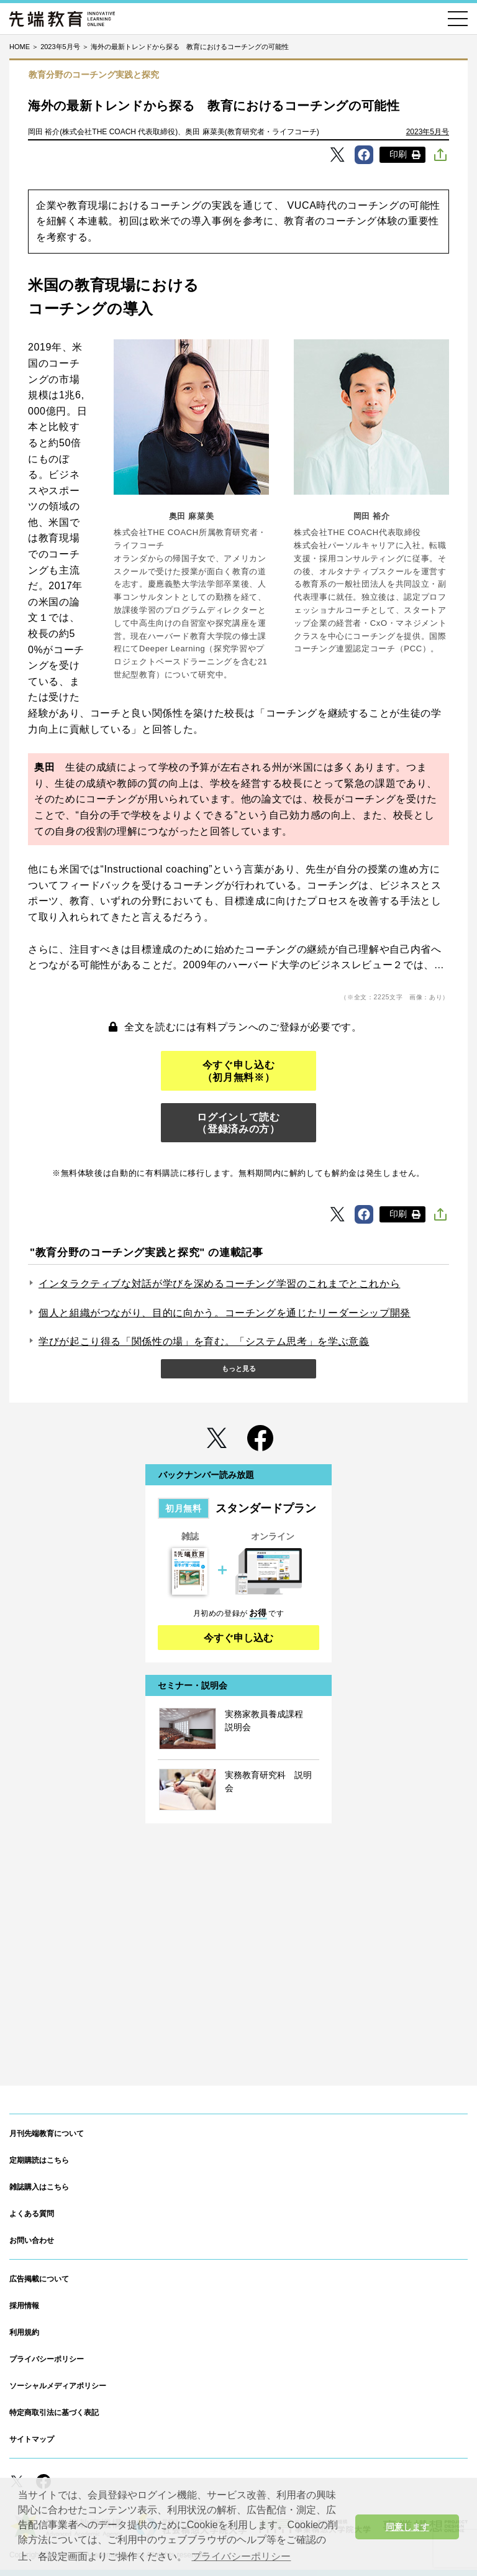 The height and width of the screenshot is (2576, 477). Describe the element at coordinates (39, 2279) in the screenshot. I see `広告掲載について` at that location.